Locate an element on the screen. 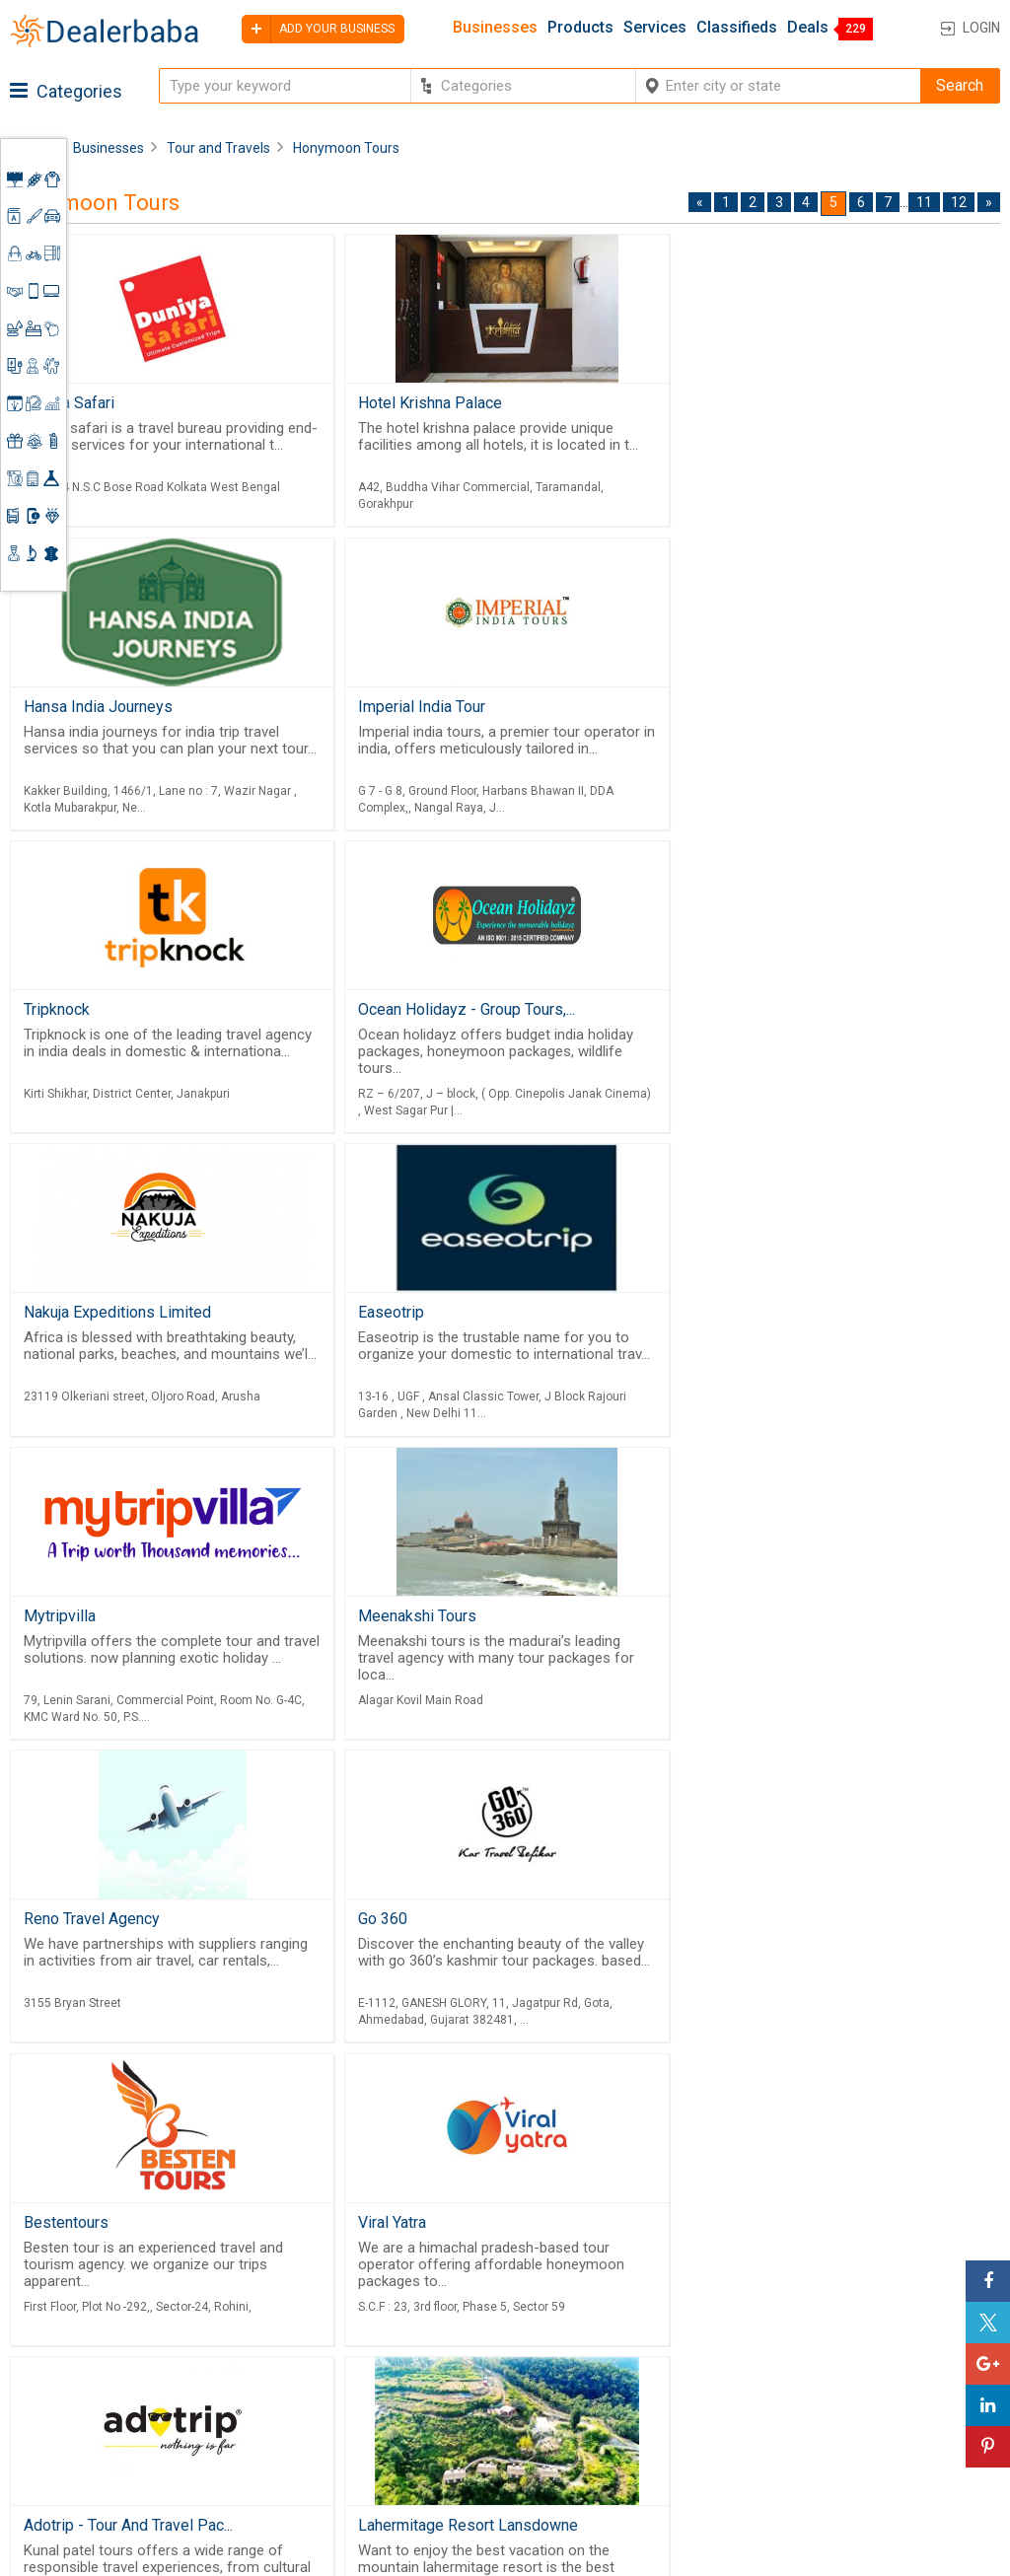  Learning Center is located at coordinates (880, 2328).